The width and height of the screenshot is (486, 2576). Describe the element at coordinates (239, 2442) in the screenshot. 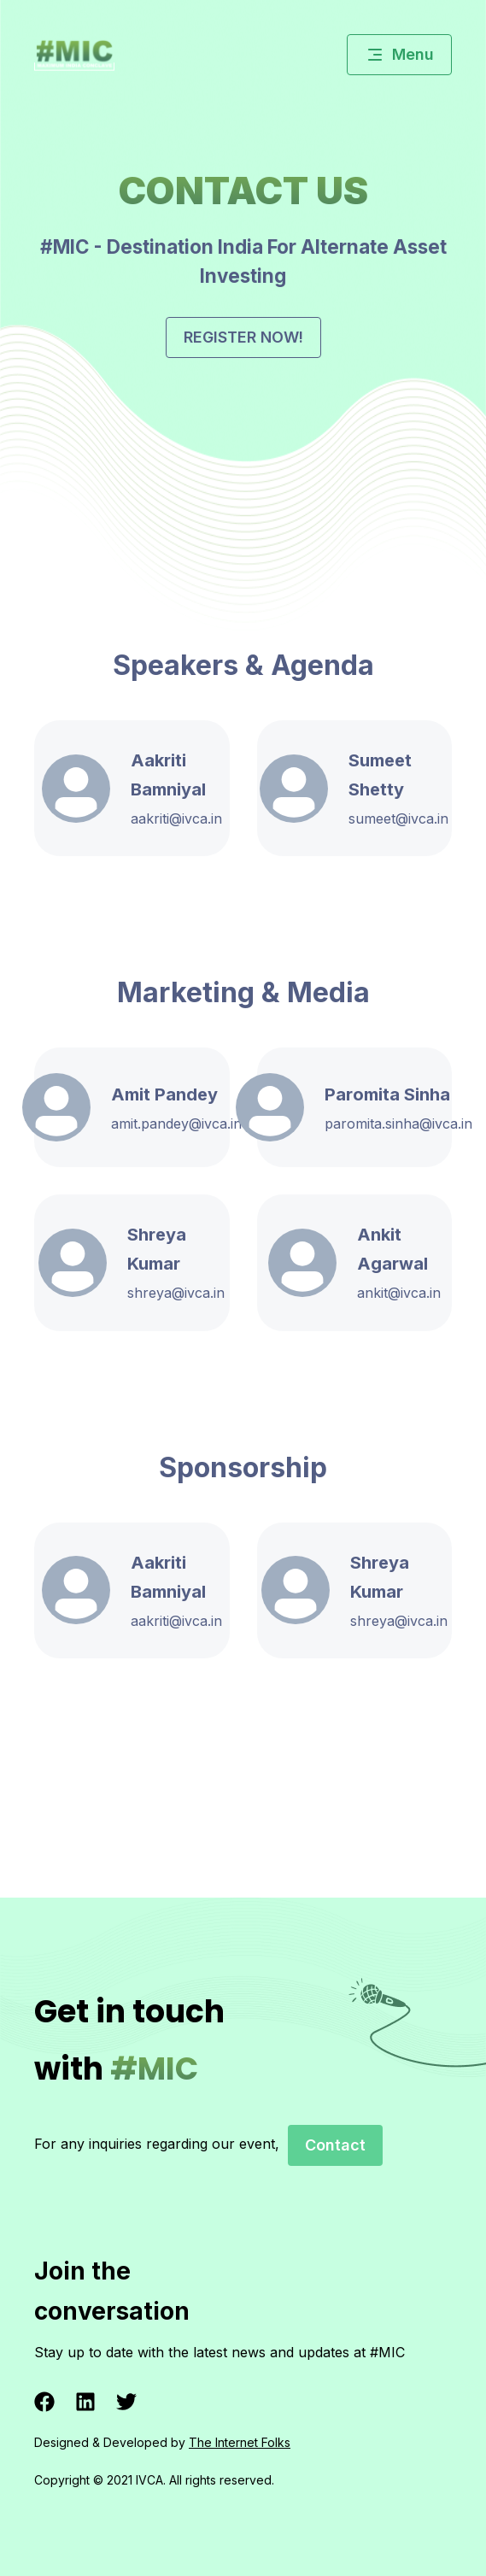

I see `The Internet Folks` at that location.